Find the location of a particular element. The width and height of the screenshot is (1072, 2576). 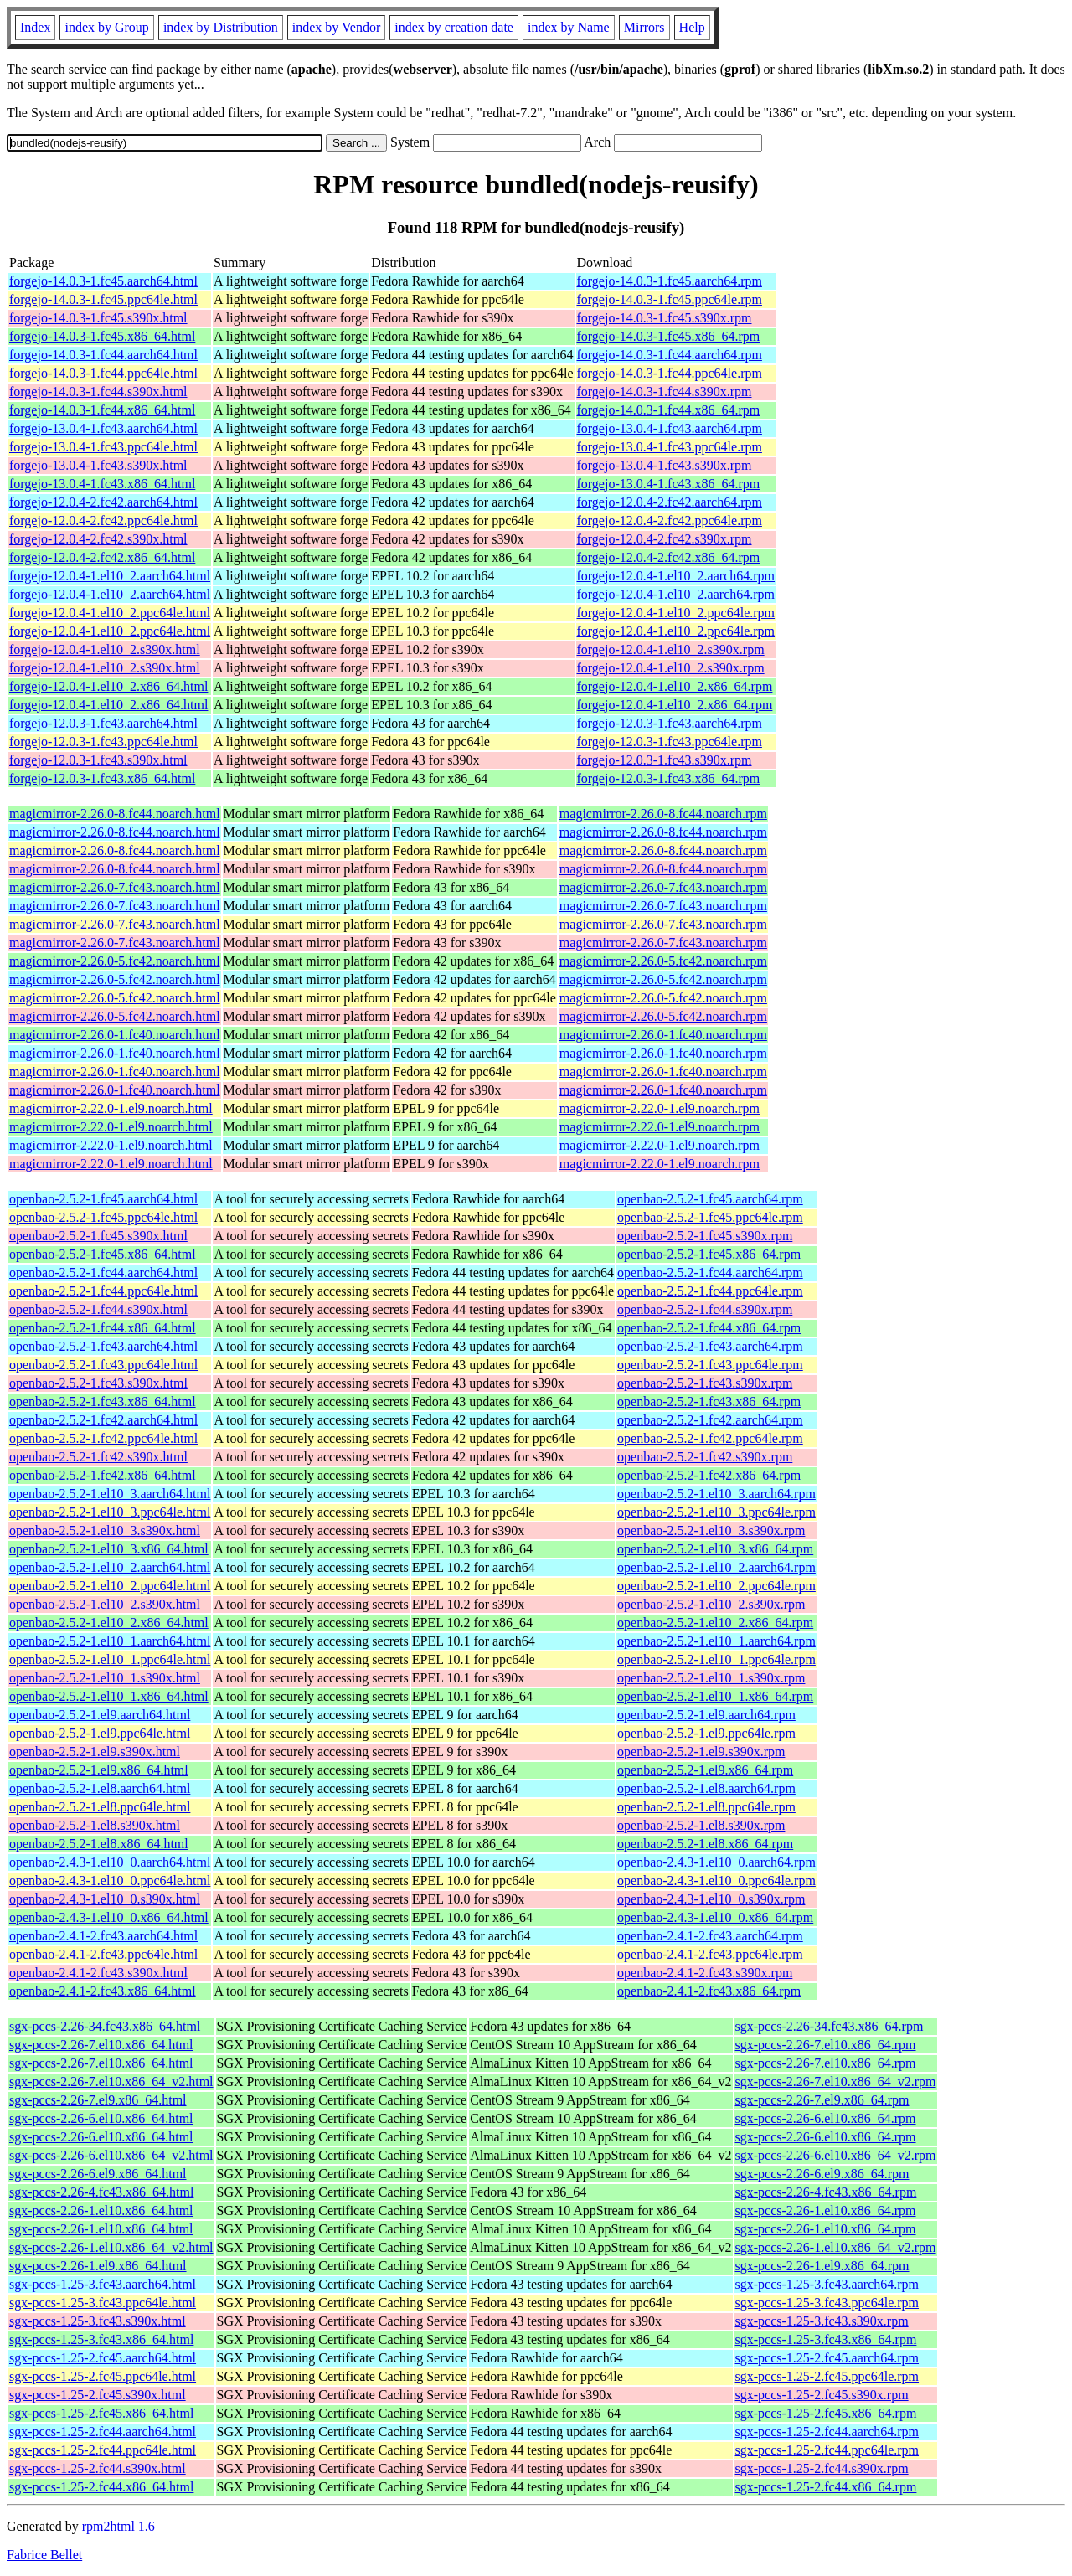

sgx-pccs-1.25-2.fc44.x86_64.rpm is located at coordinates (826, 2487).